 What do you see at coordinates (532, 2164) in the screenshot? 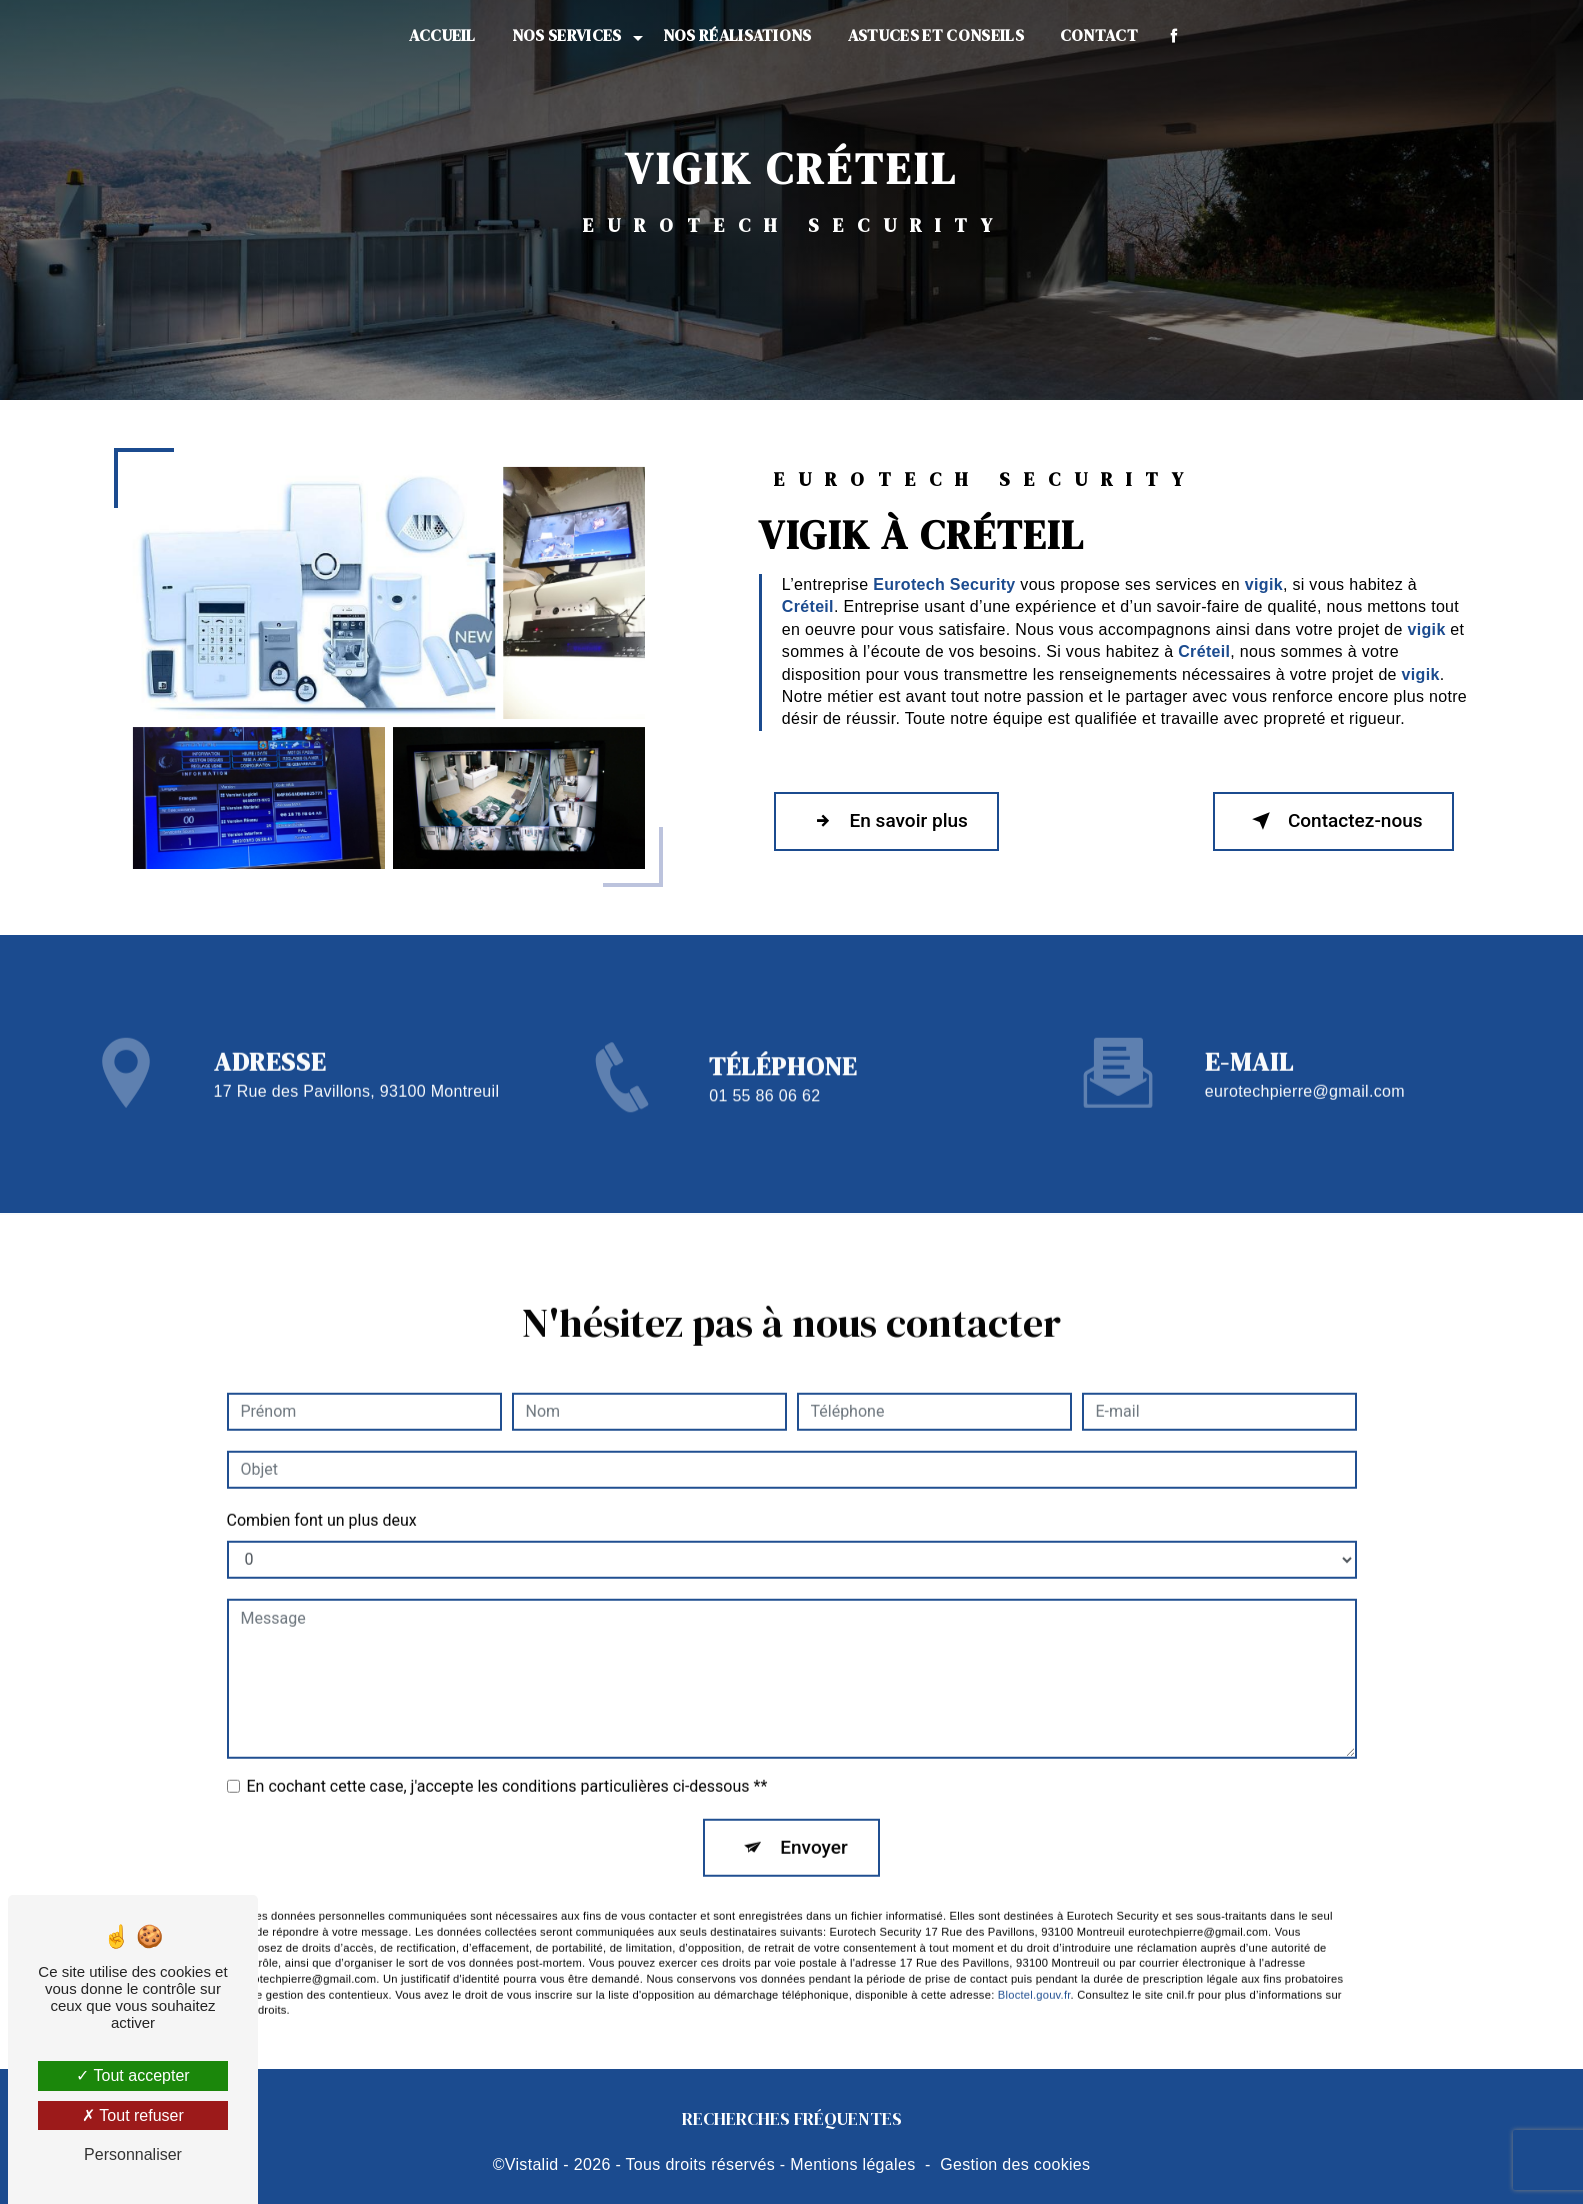
I see `Vistalid` at bounding box center [532, 2164].